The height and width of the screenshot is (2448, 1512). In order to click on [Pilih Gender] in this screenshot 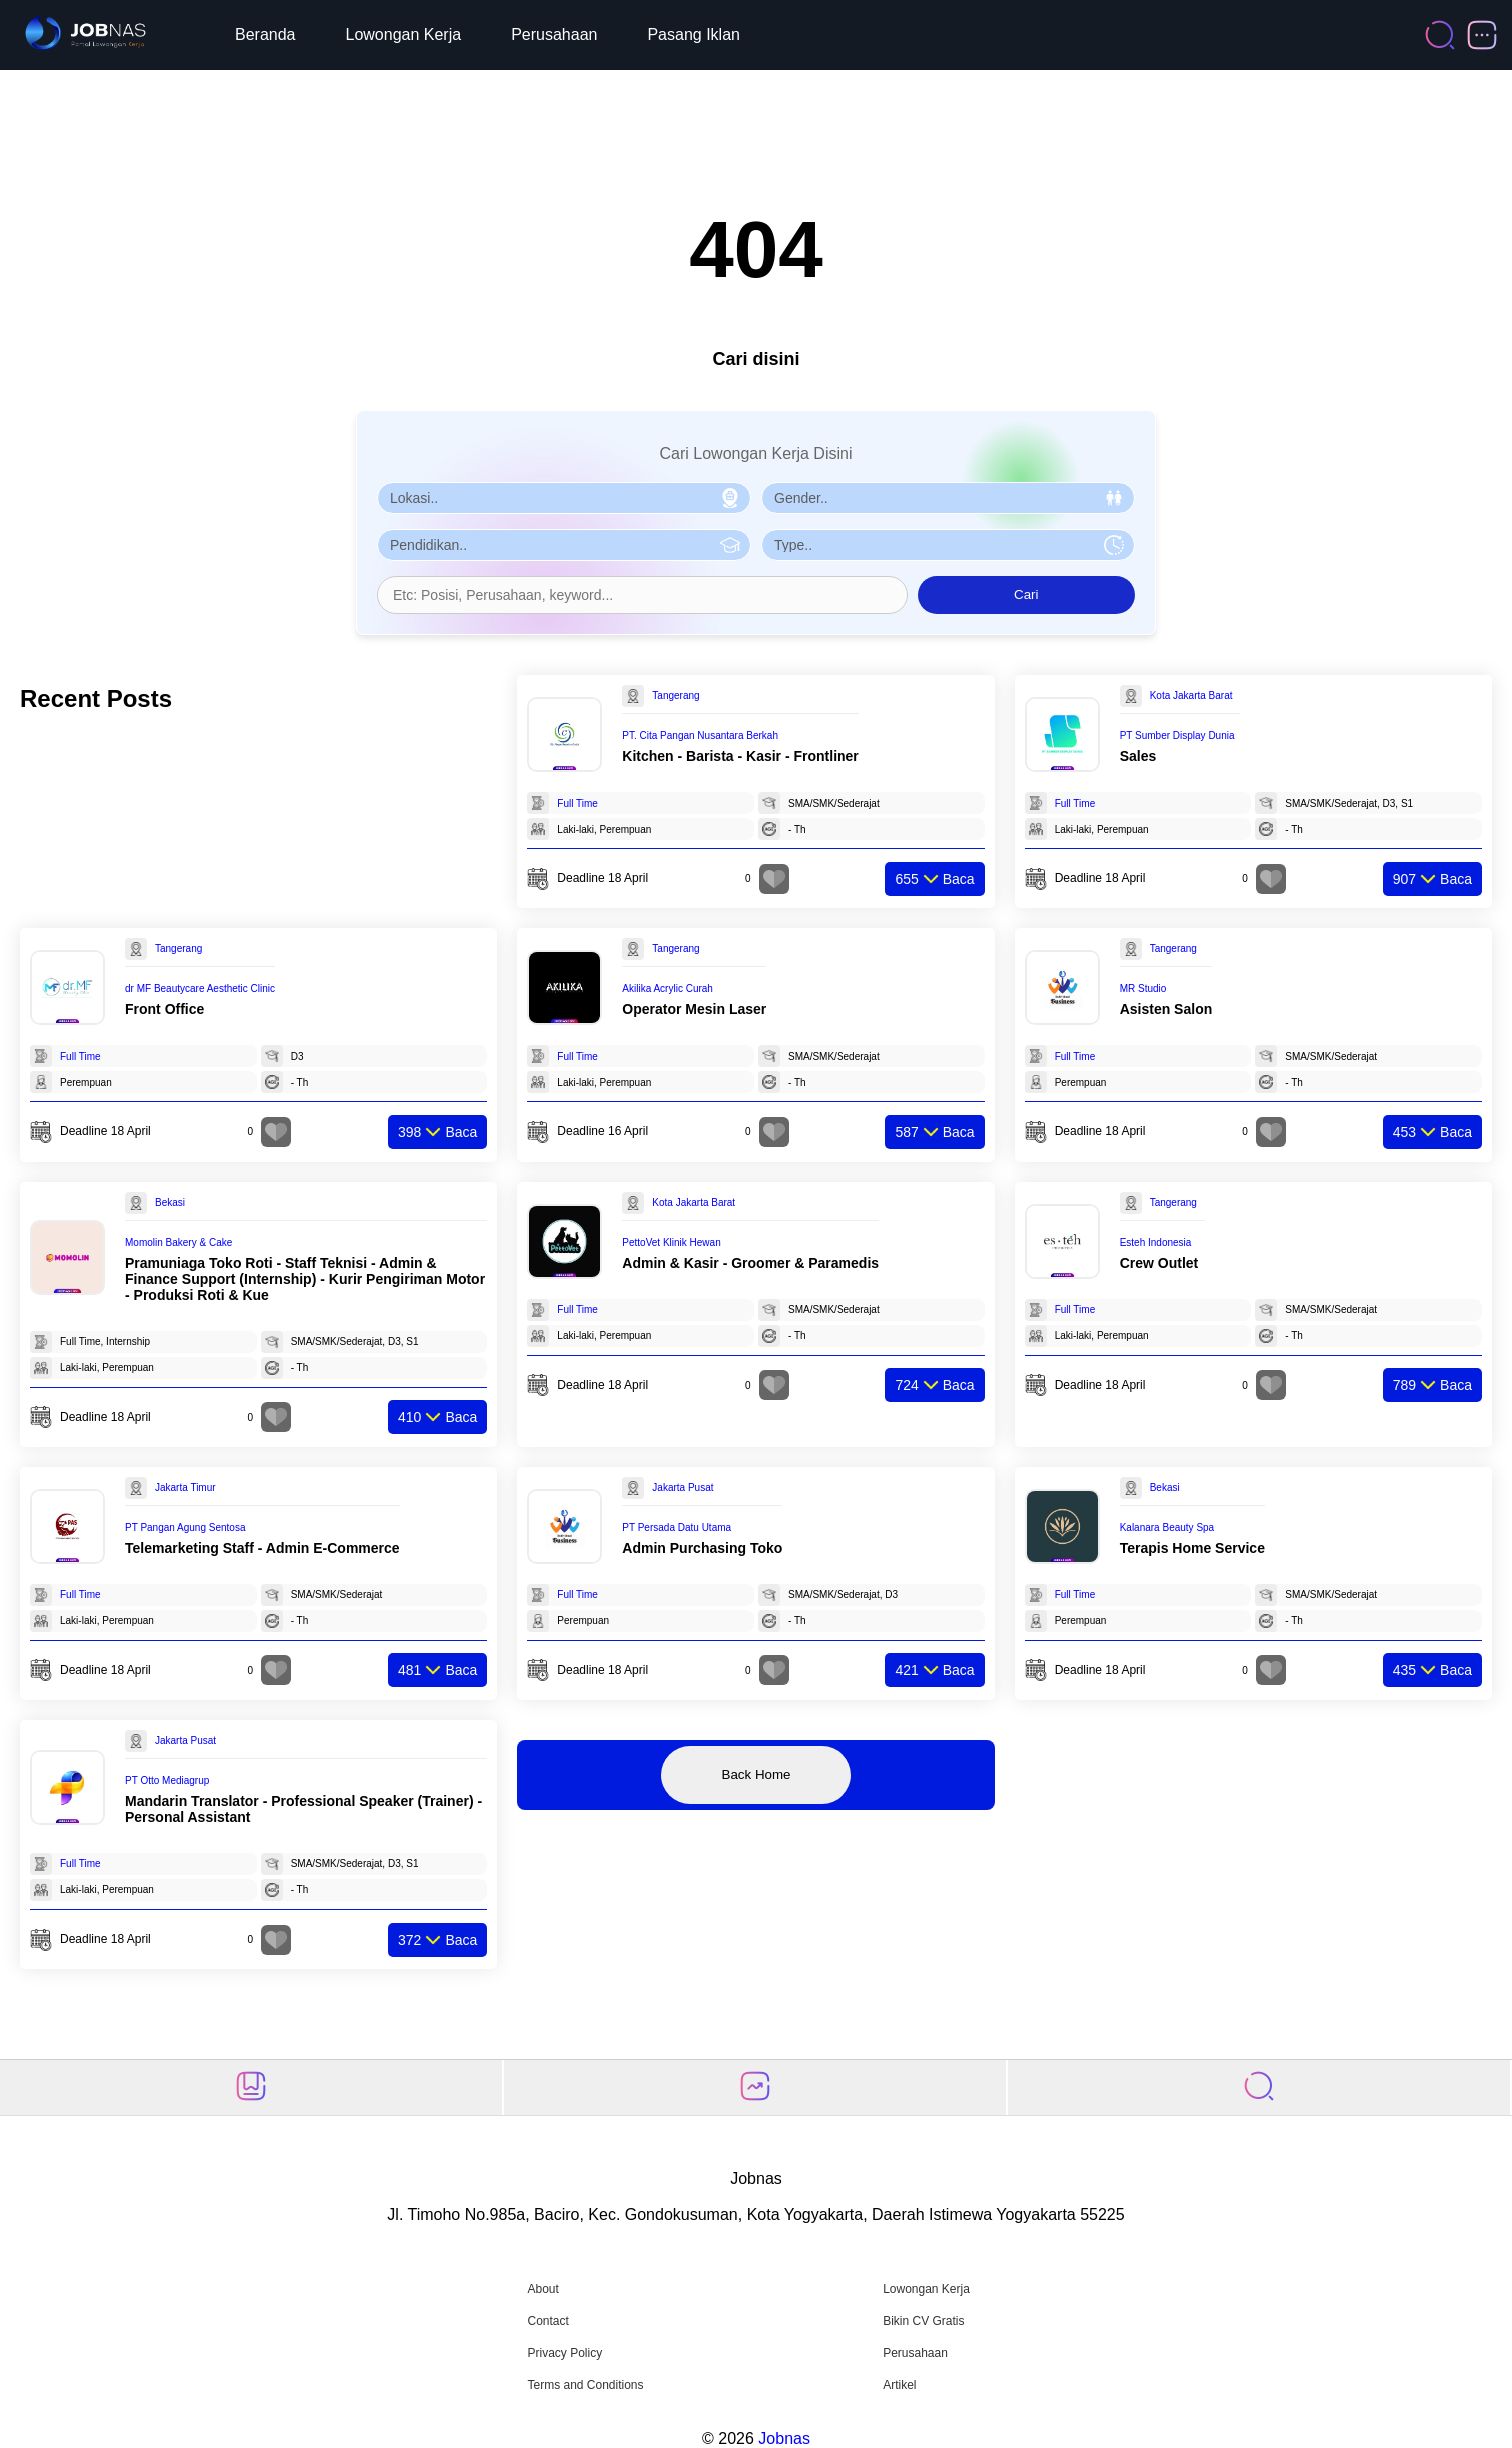, I will do `click(948, 498)`.